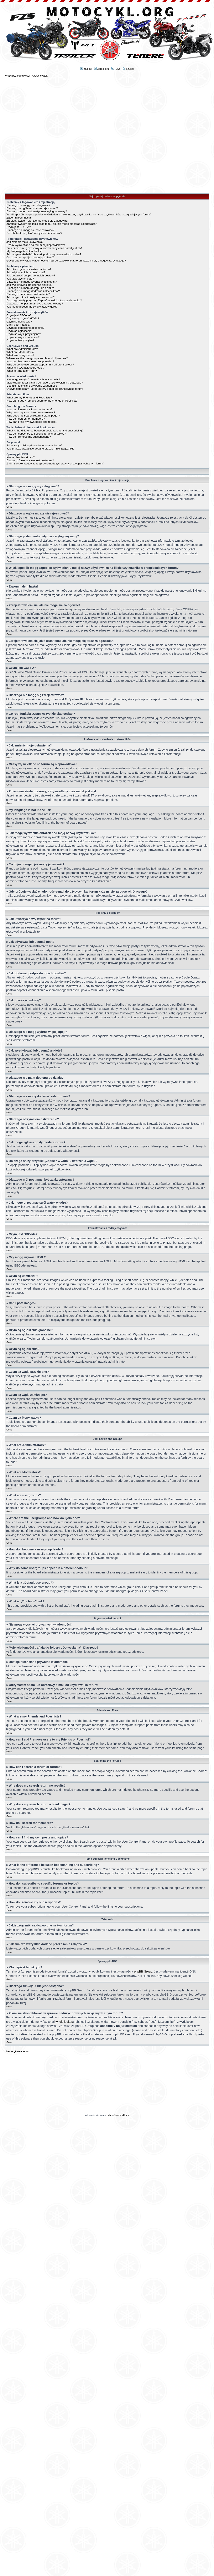 The image size is (214, 2576). I want to click on Jak wyedytować lub usunąć ankietę?, so click(29, 284).